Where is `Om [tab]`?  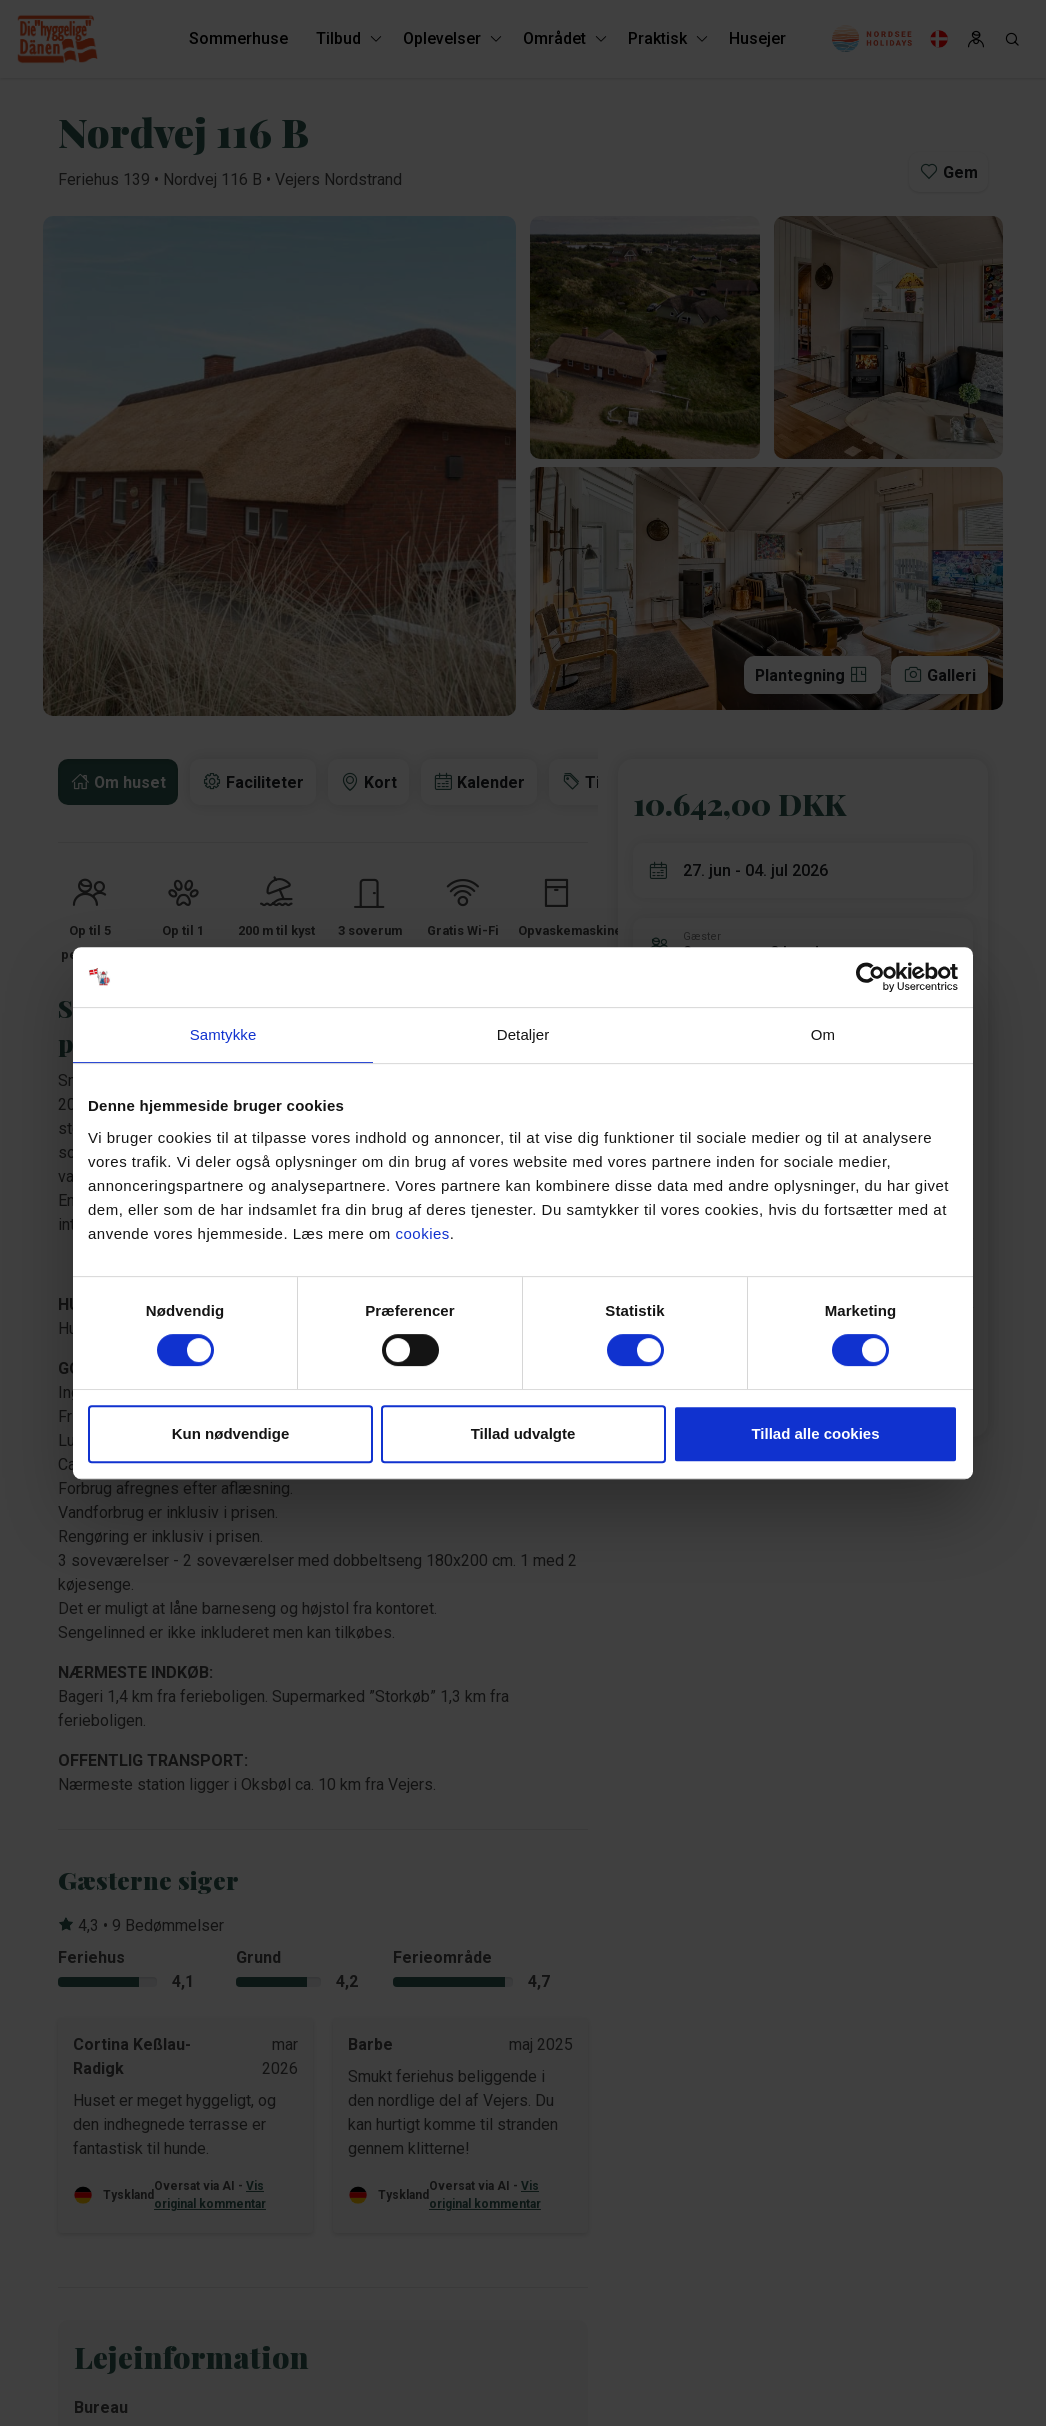 Om [tab] is located at coordinates (823, 1034).